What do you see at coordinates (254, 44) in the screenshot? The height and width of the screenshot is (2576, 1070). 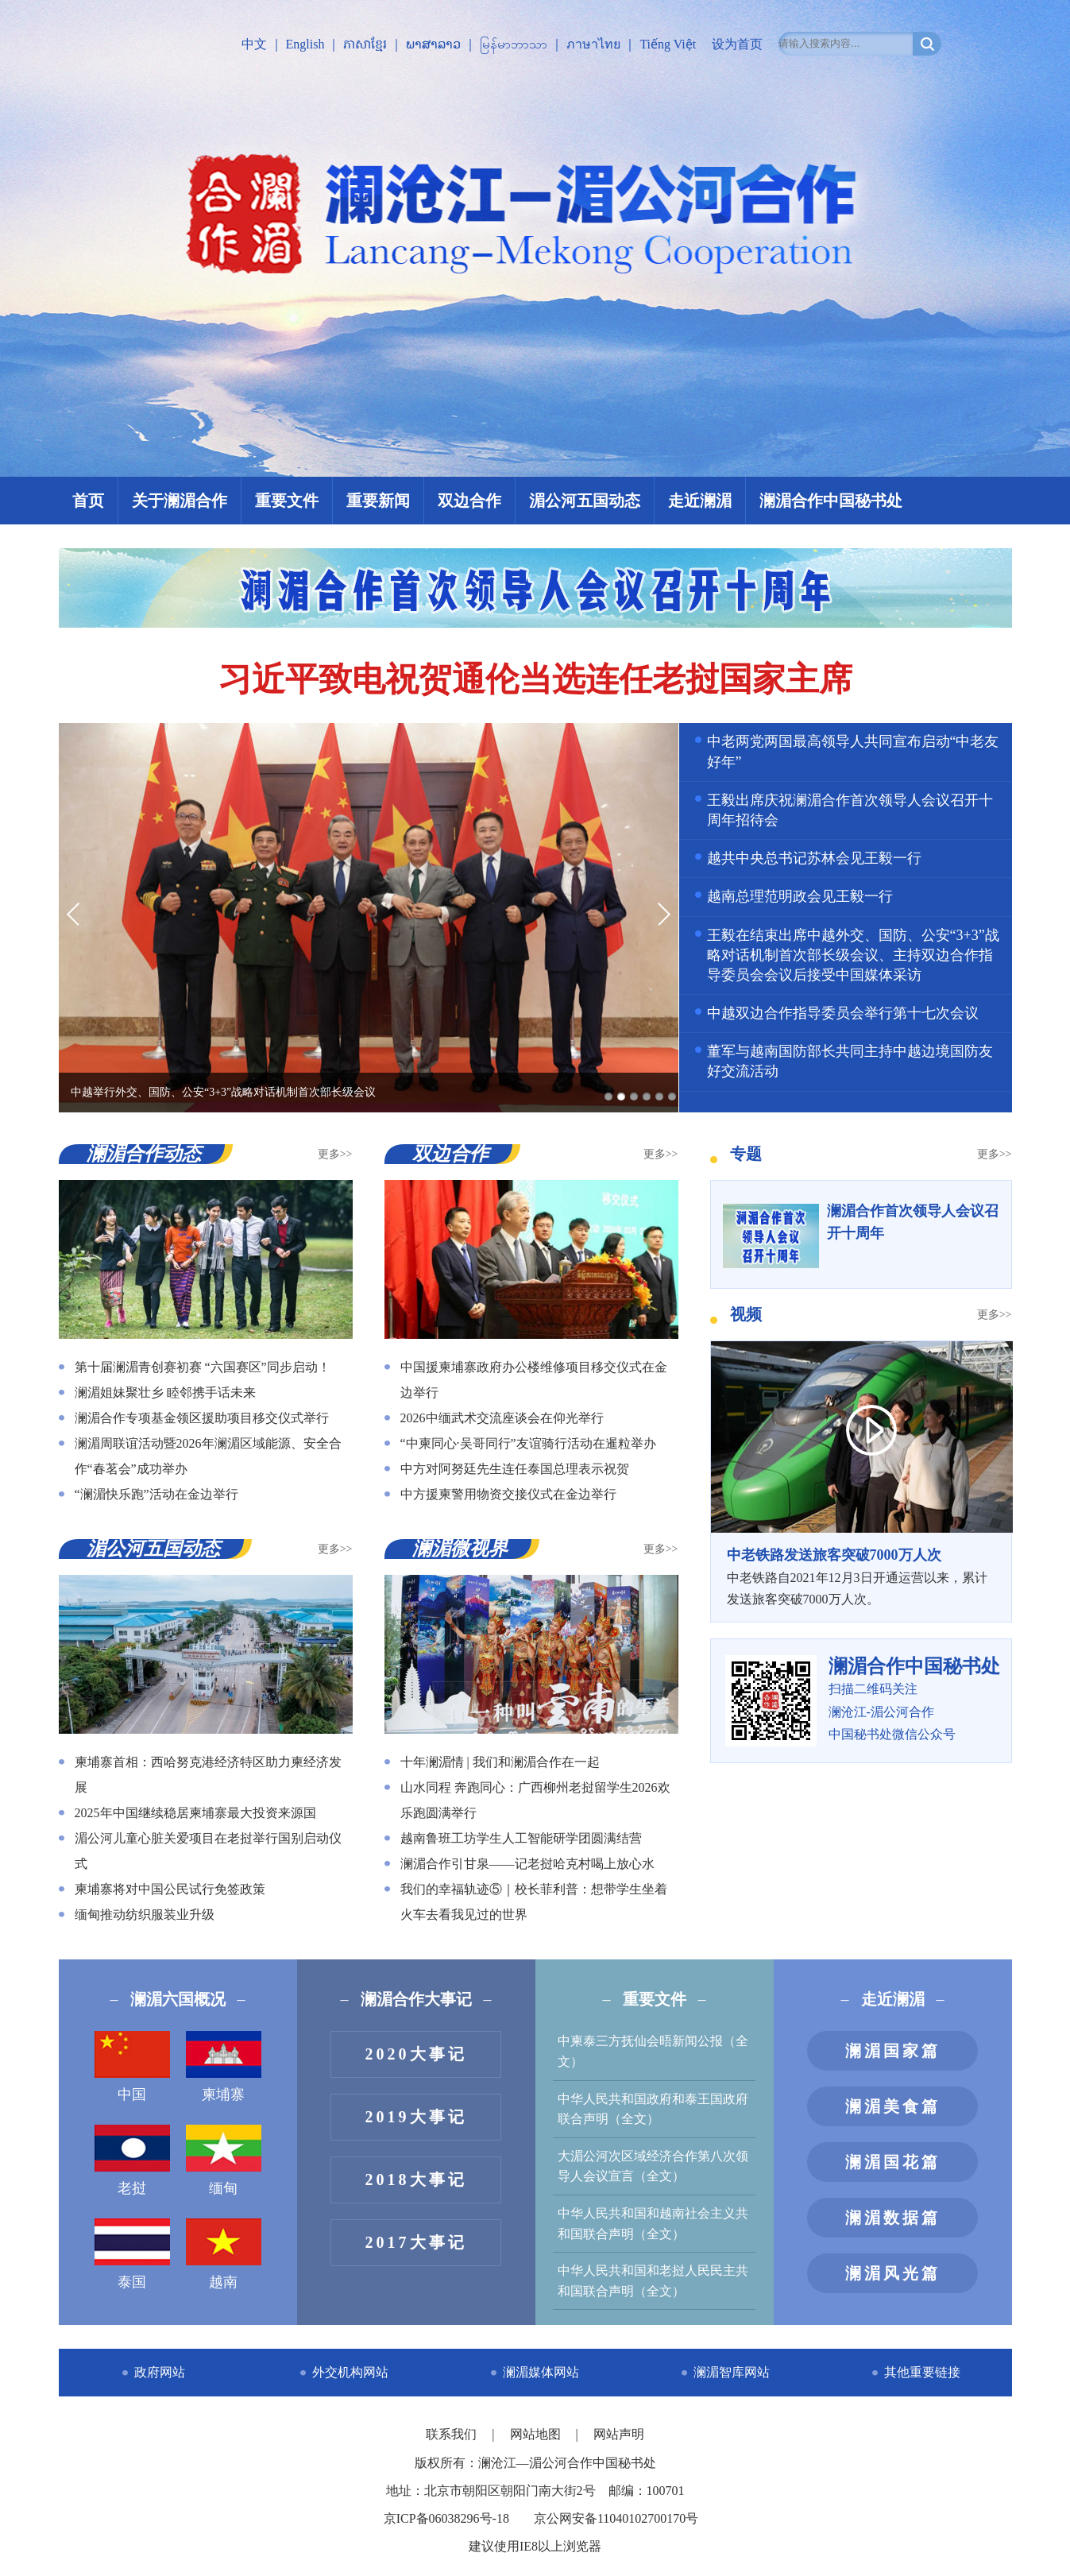 I see `中文` at bounding box center [254, 44].